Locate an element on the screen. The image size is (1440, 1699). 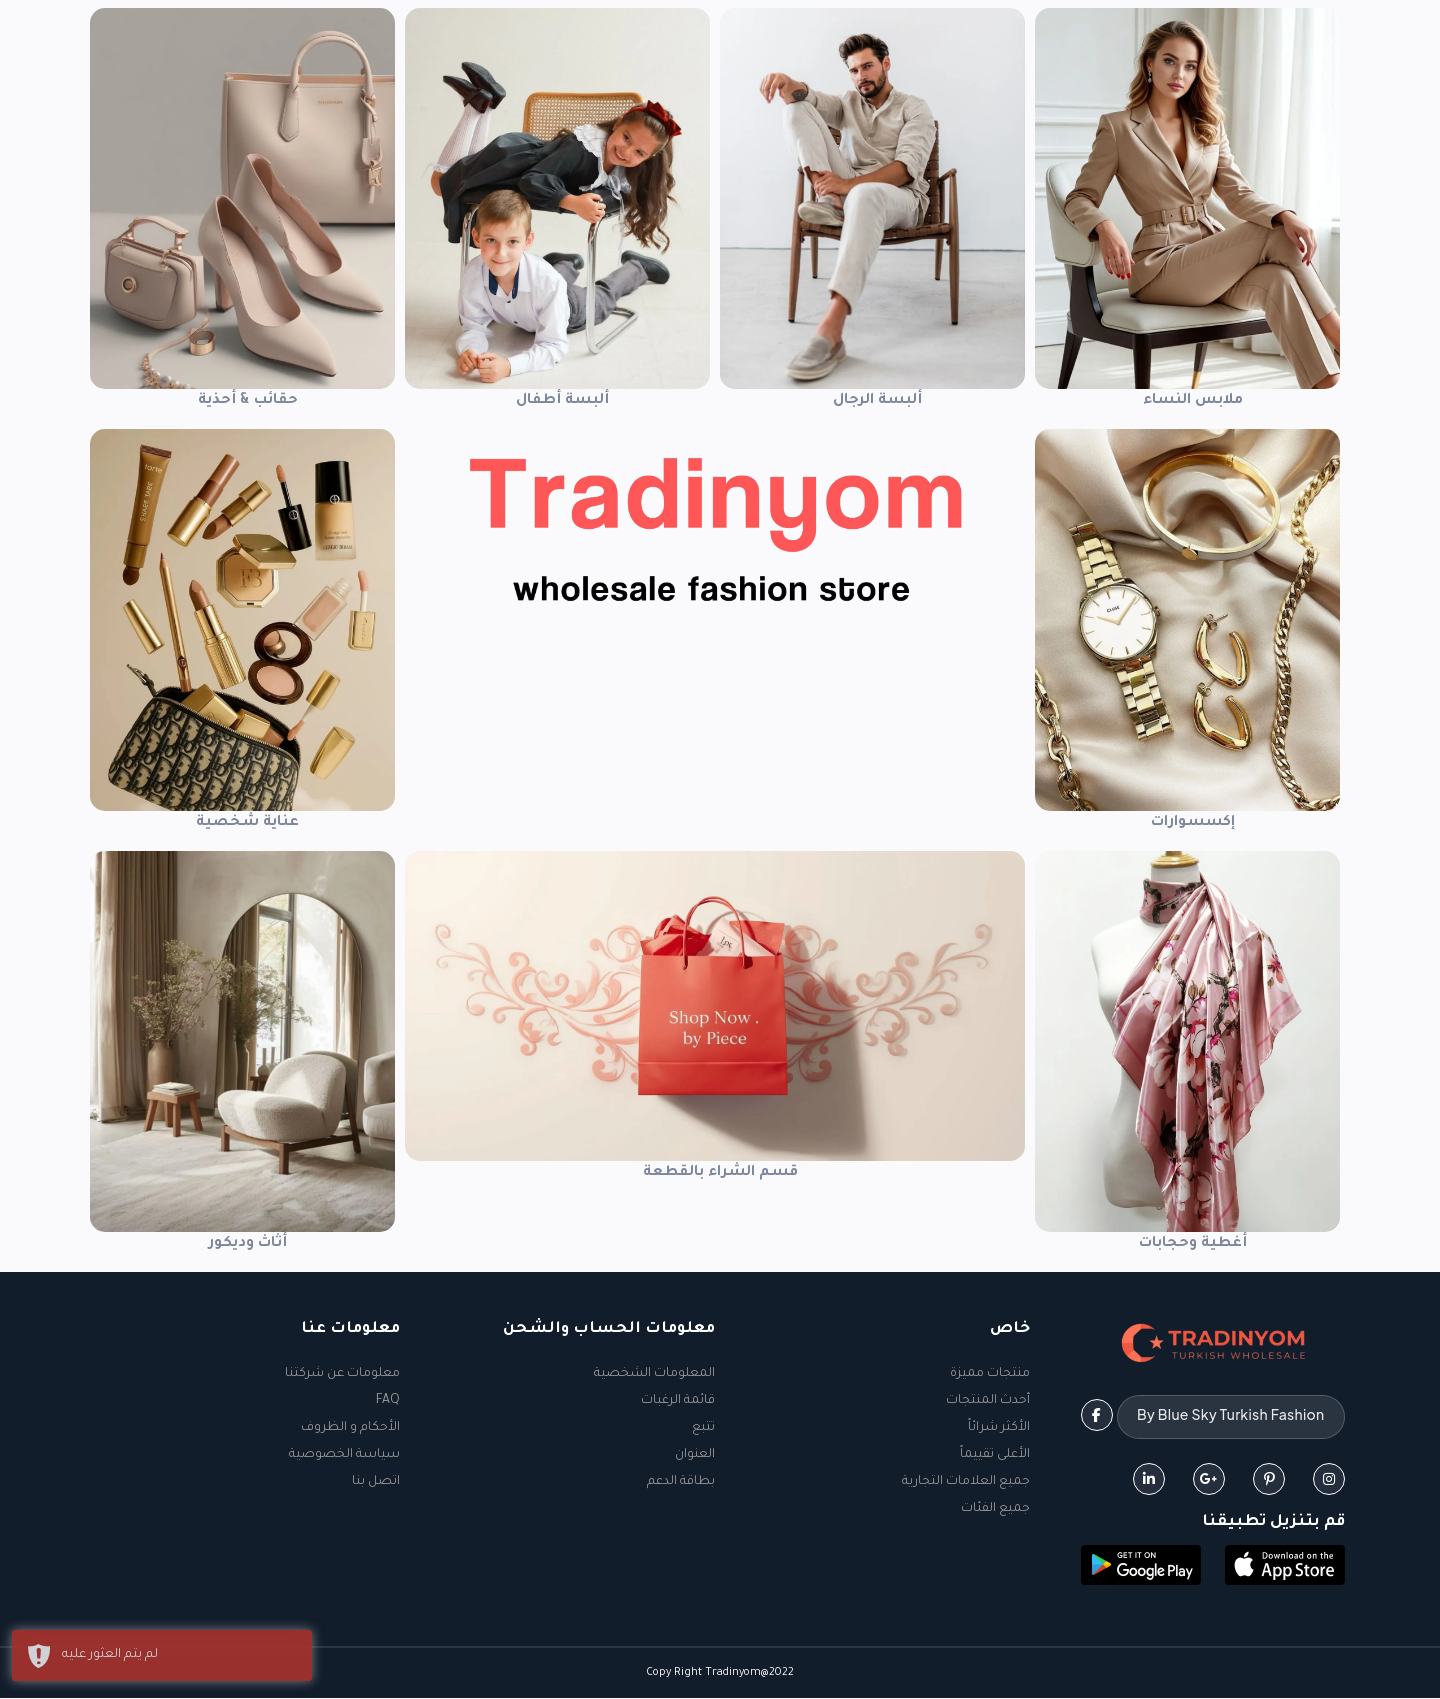
الأكثر شرائاً is located at coordinates (999, 1428).